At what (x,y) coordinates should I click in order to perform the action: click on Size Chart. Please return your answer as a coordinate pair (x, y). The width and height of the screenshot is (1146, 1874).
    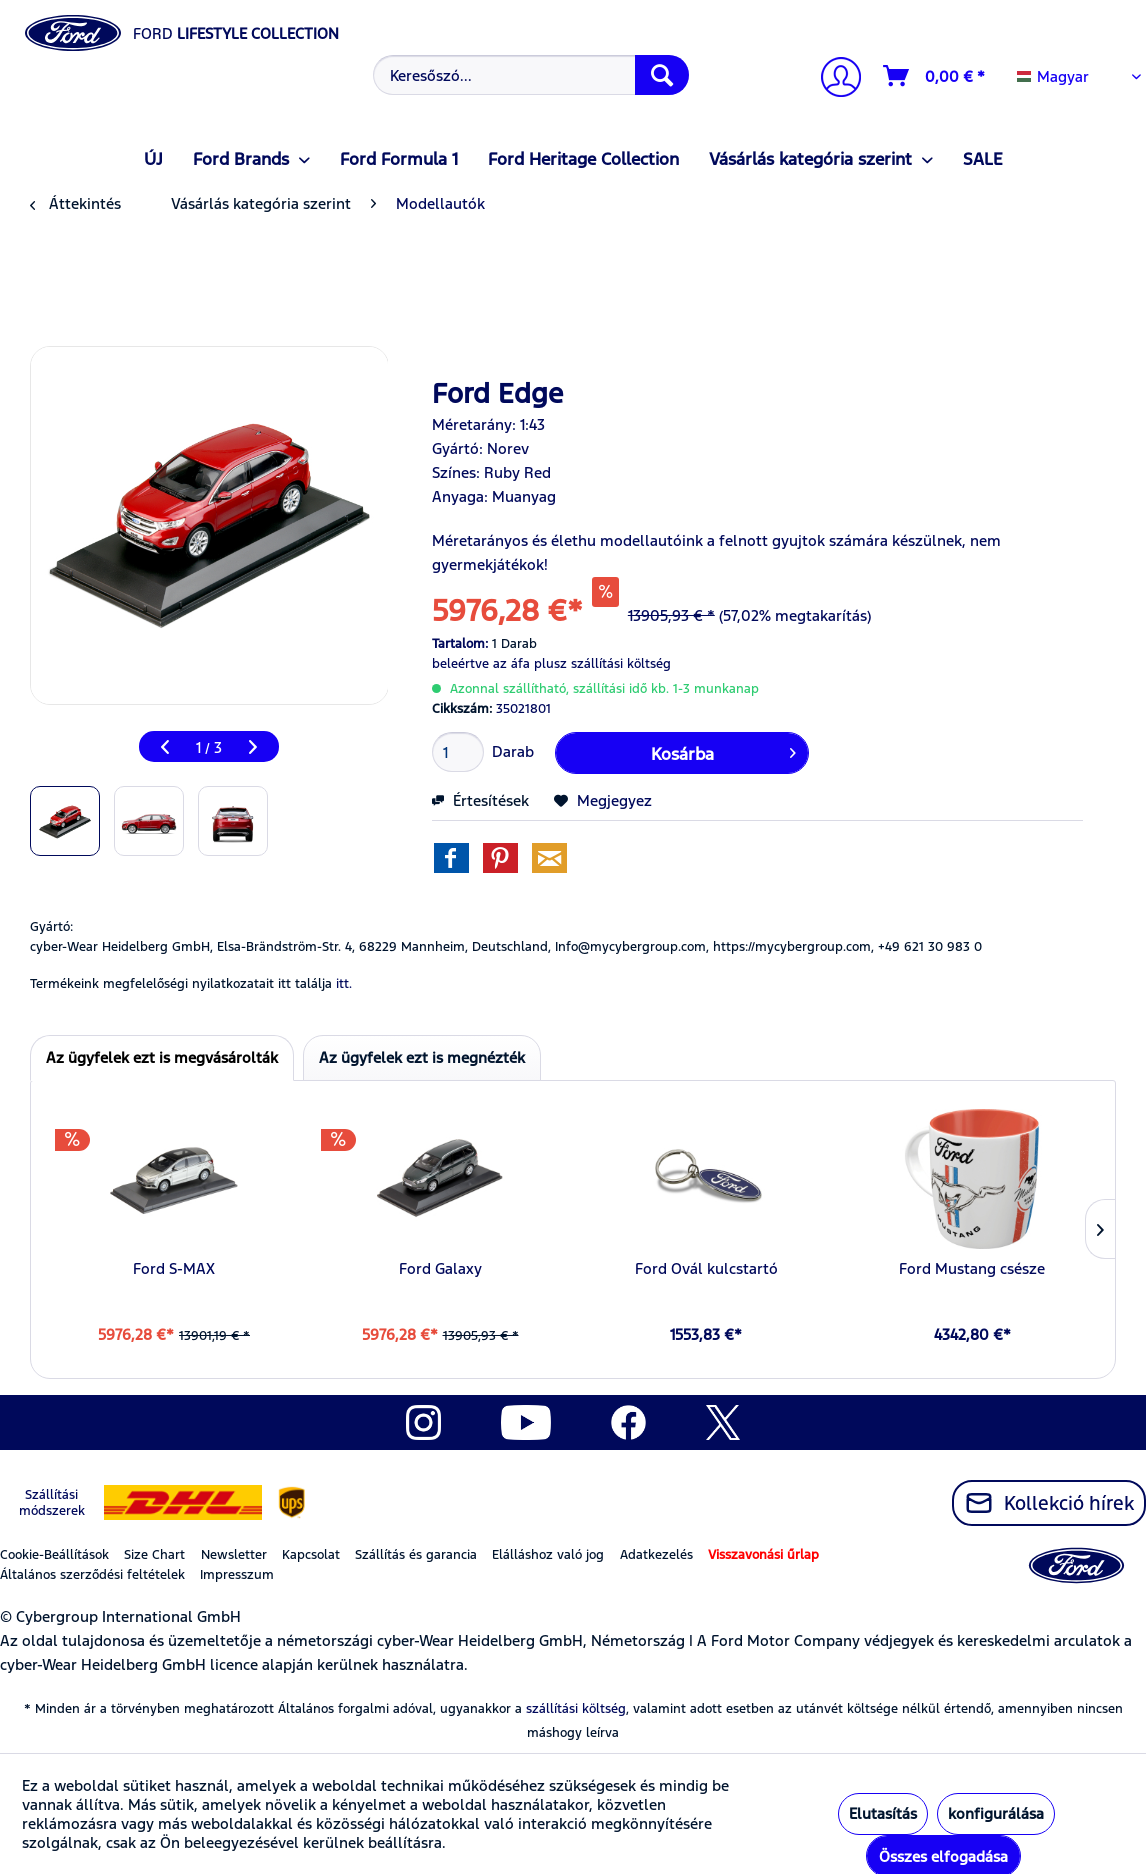
    Looking at the image, I should click on (154, 1555).